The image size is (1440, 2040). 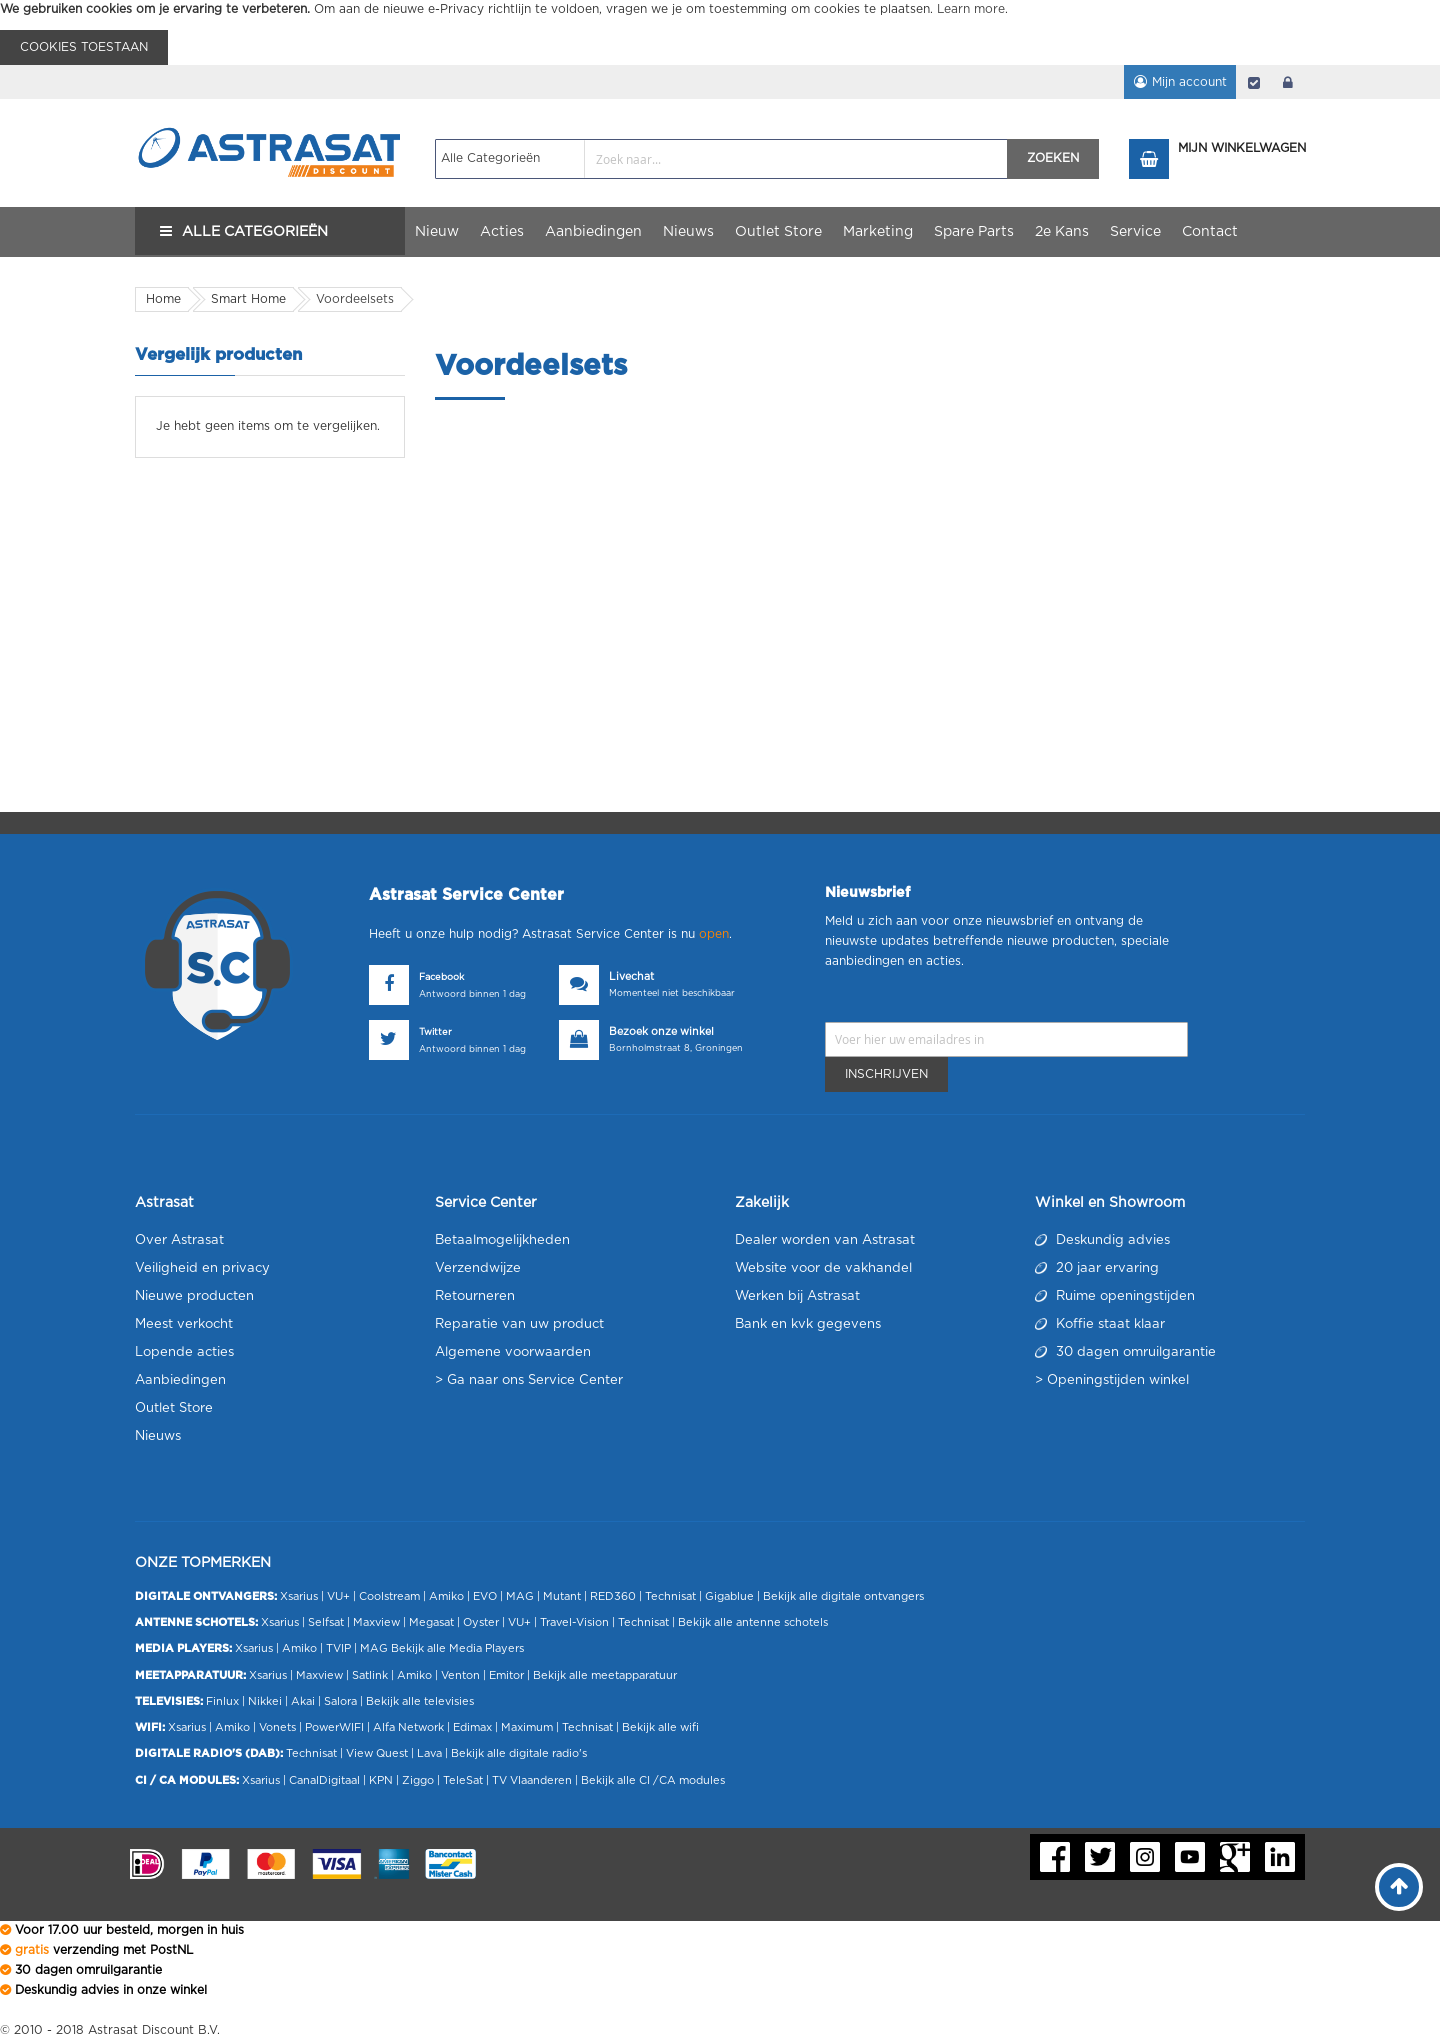 I want to click on [combobox], so click(x=721, y=159).